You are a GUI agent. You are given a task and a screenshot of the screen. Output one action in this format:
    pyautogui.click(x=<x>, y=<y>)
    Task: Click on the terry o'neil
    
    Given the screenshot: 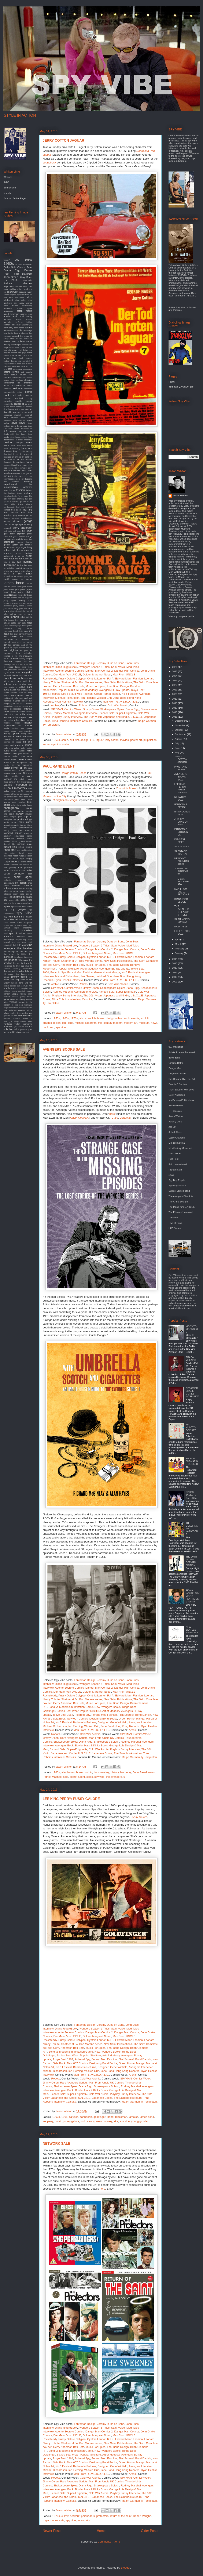 What is the action you would take?
    pyautogui.click(x=27, y=942)
    